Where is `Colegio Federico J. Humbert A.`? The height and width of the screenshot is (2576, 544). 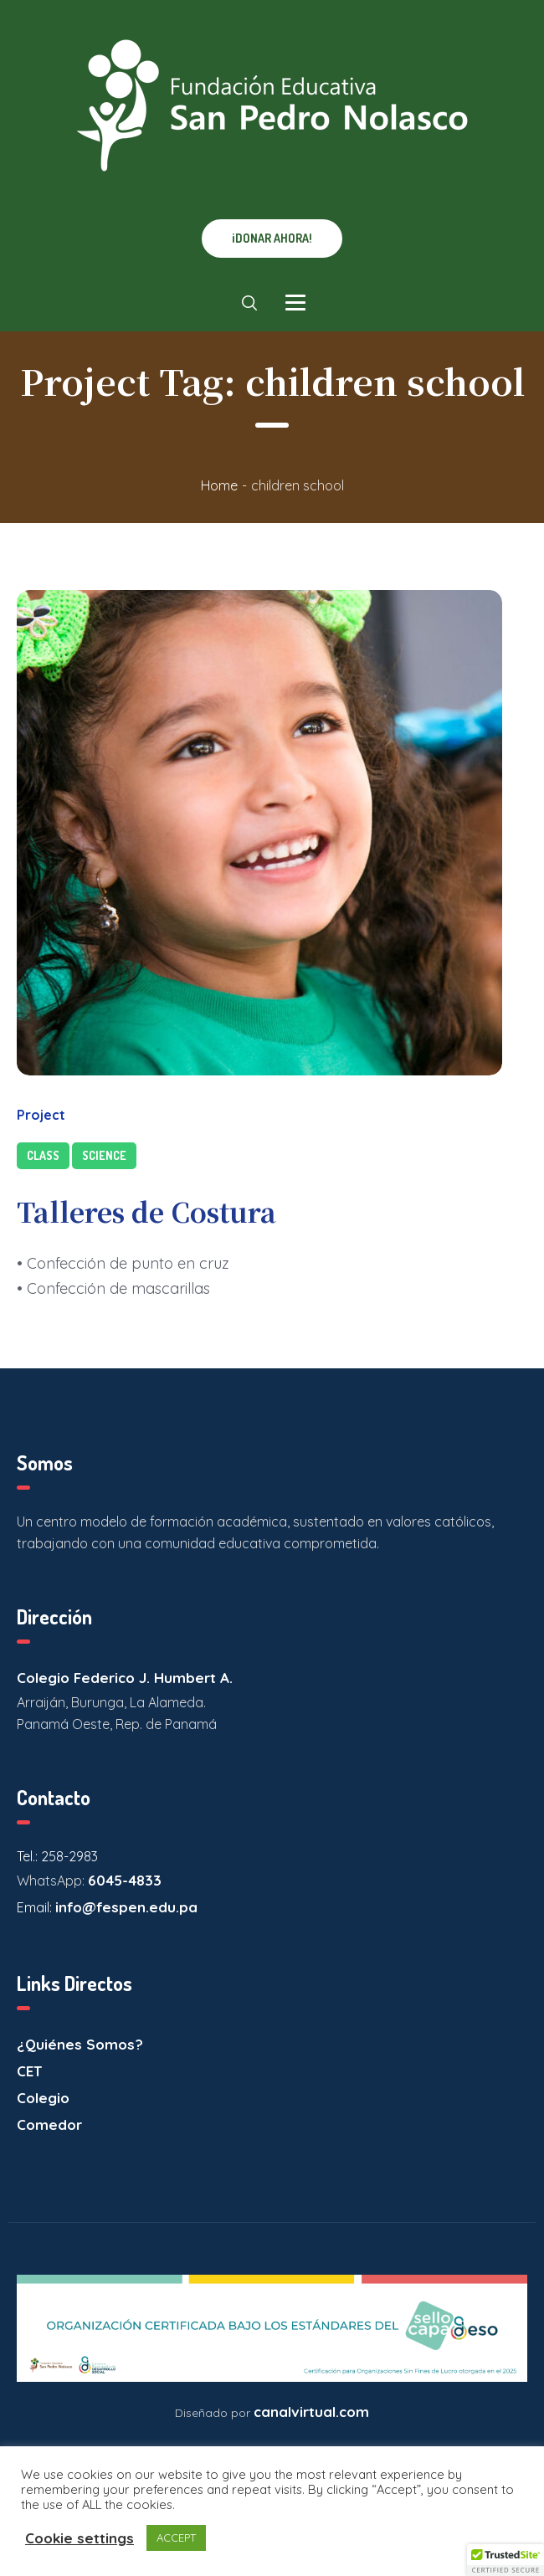 Colegio Federico J. Humbert A. is located at coordinates (125, 1677).